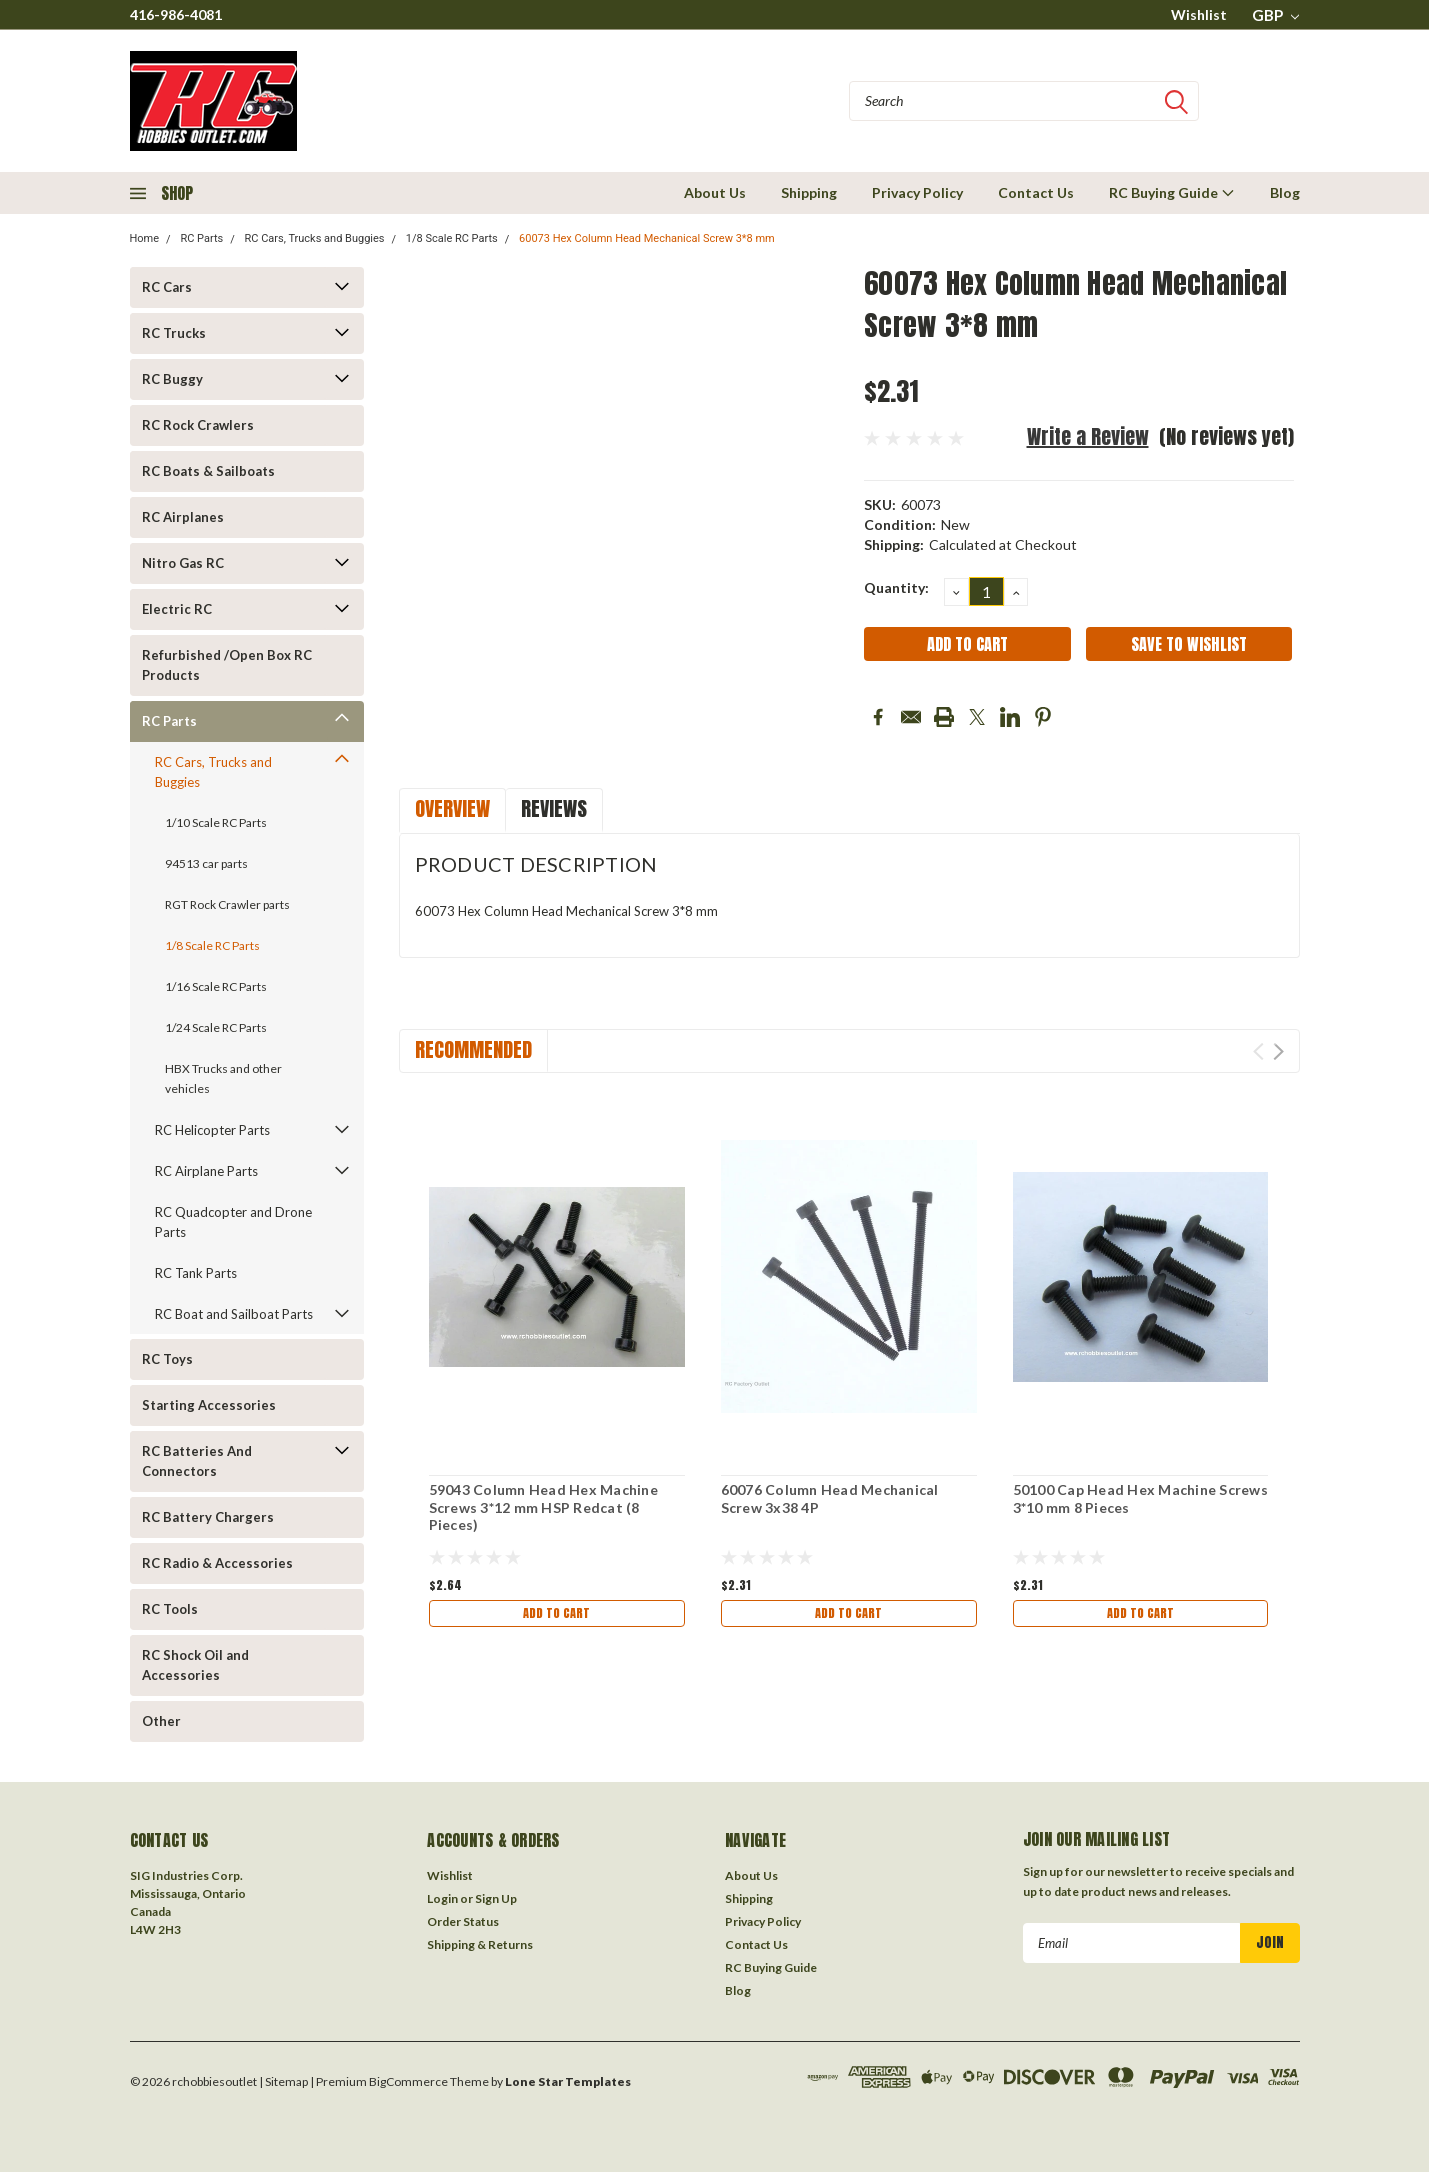 The height and width of the screenshot is (2172, 1429). Describe the element at coordinates (896, 587) in the screenshot. I see `Quantity:` at that location.